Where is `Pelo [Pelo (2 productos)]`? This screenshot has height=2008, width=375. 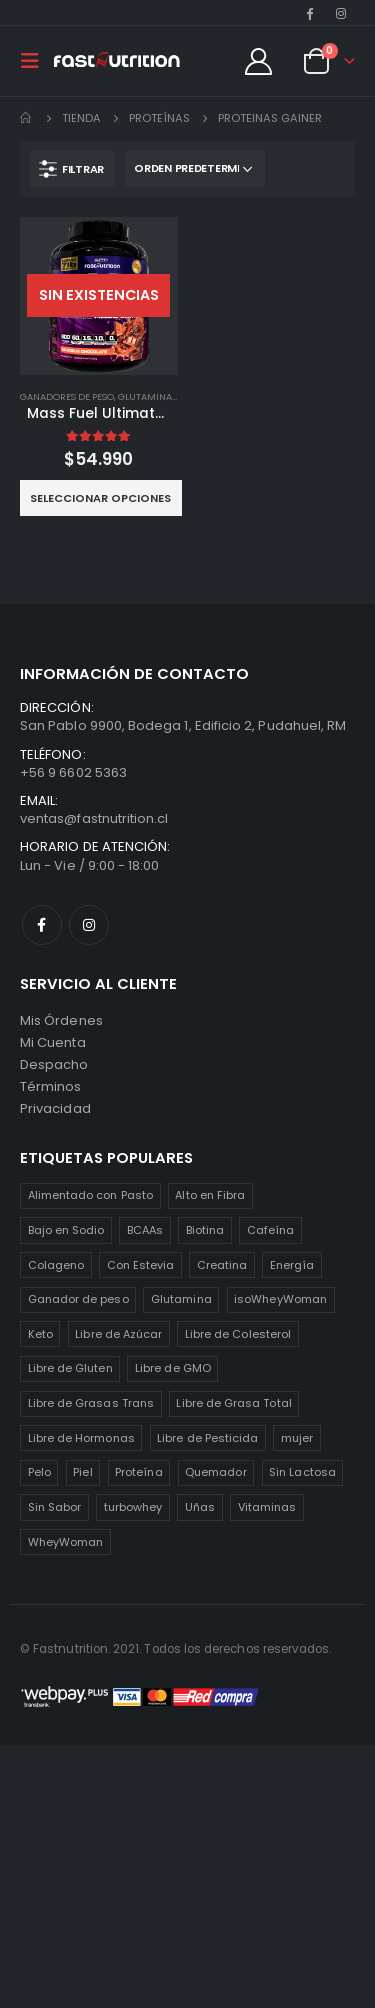 Pelo [Pelo (2 productos)] is located at coordinates (39, 1472).